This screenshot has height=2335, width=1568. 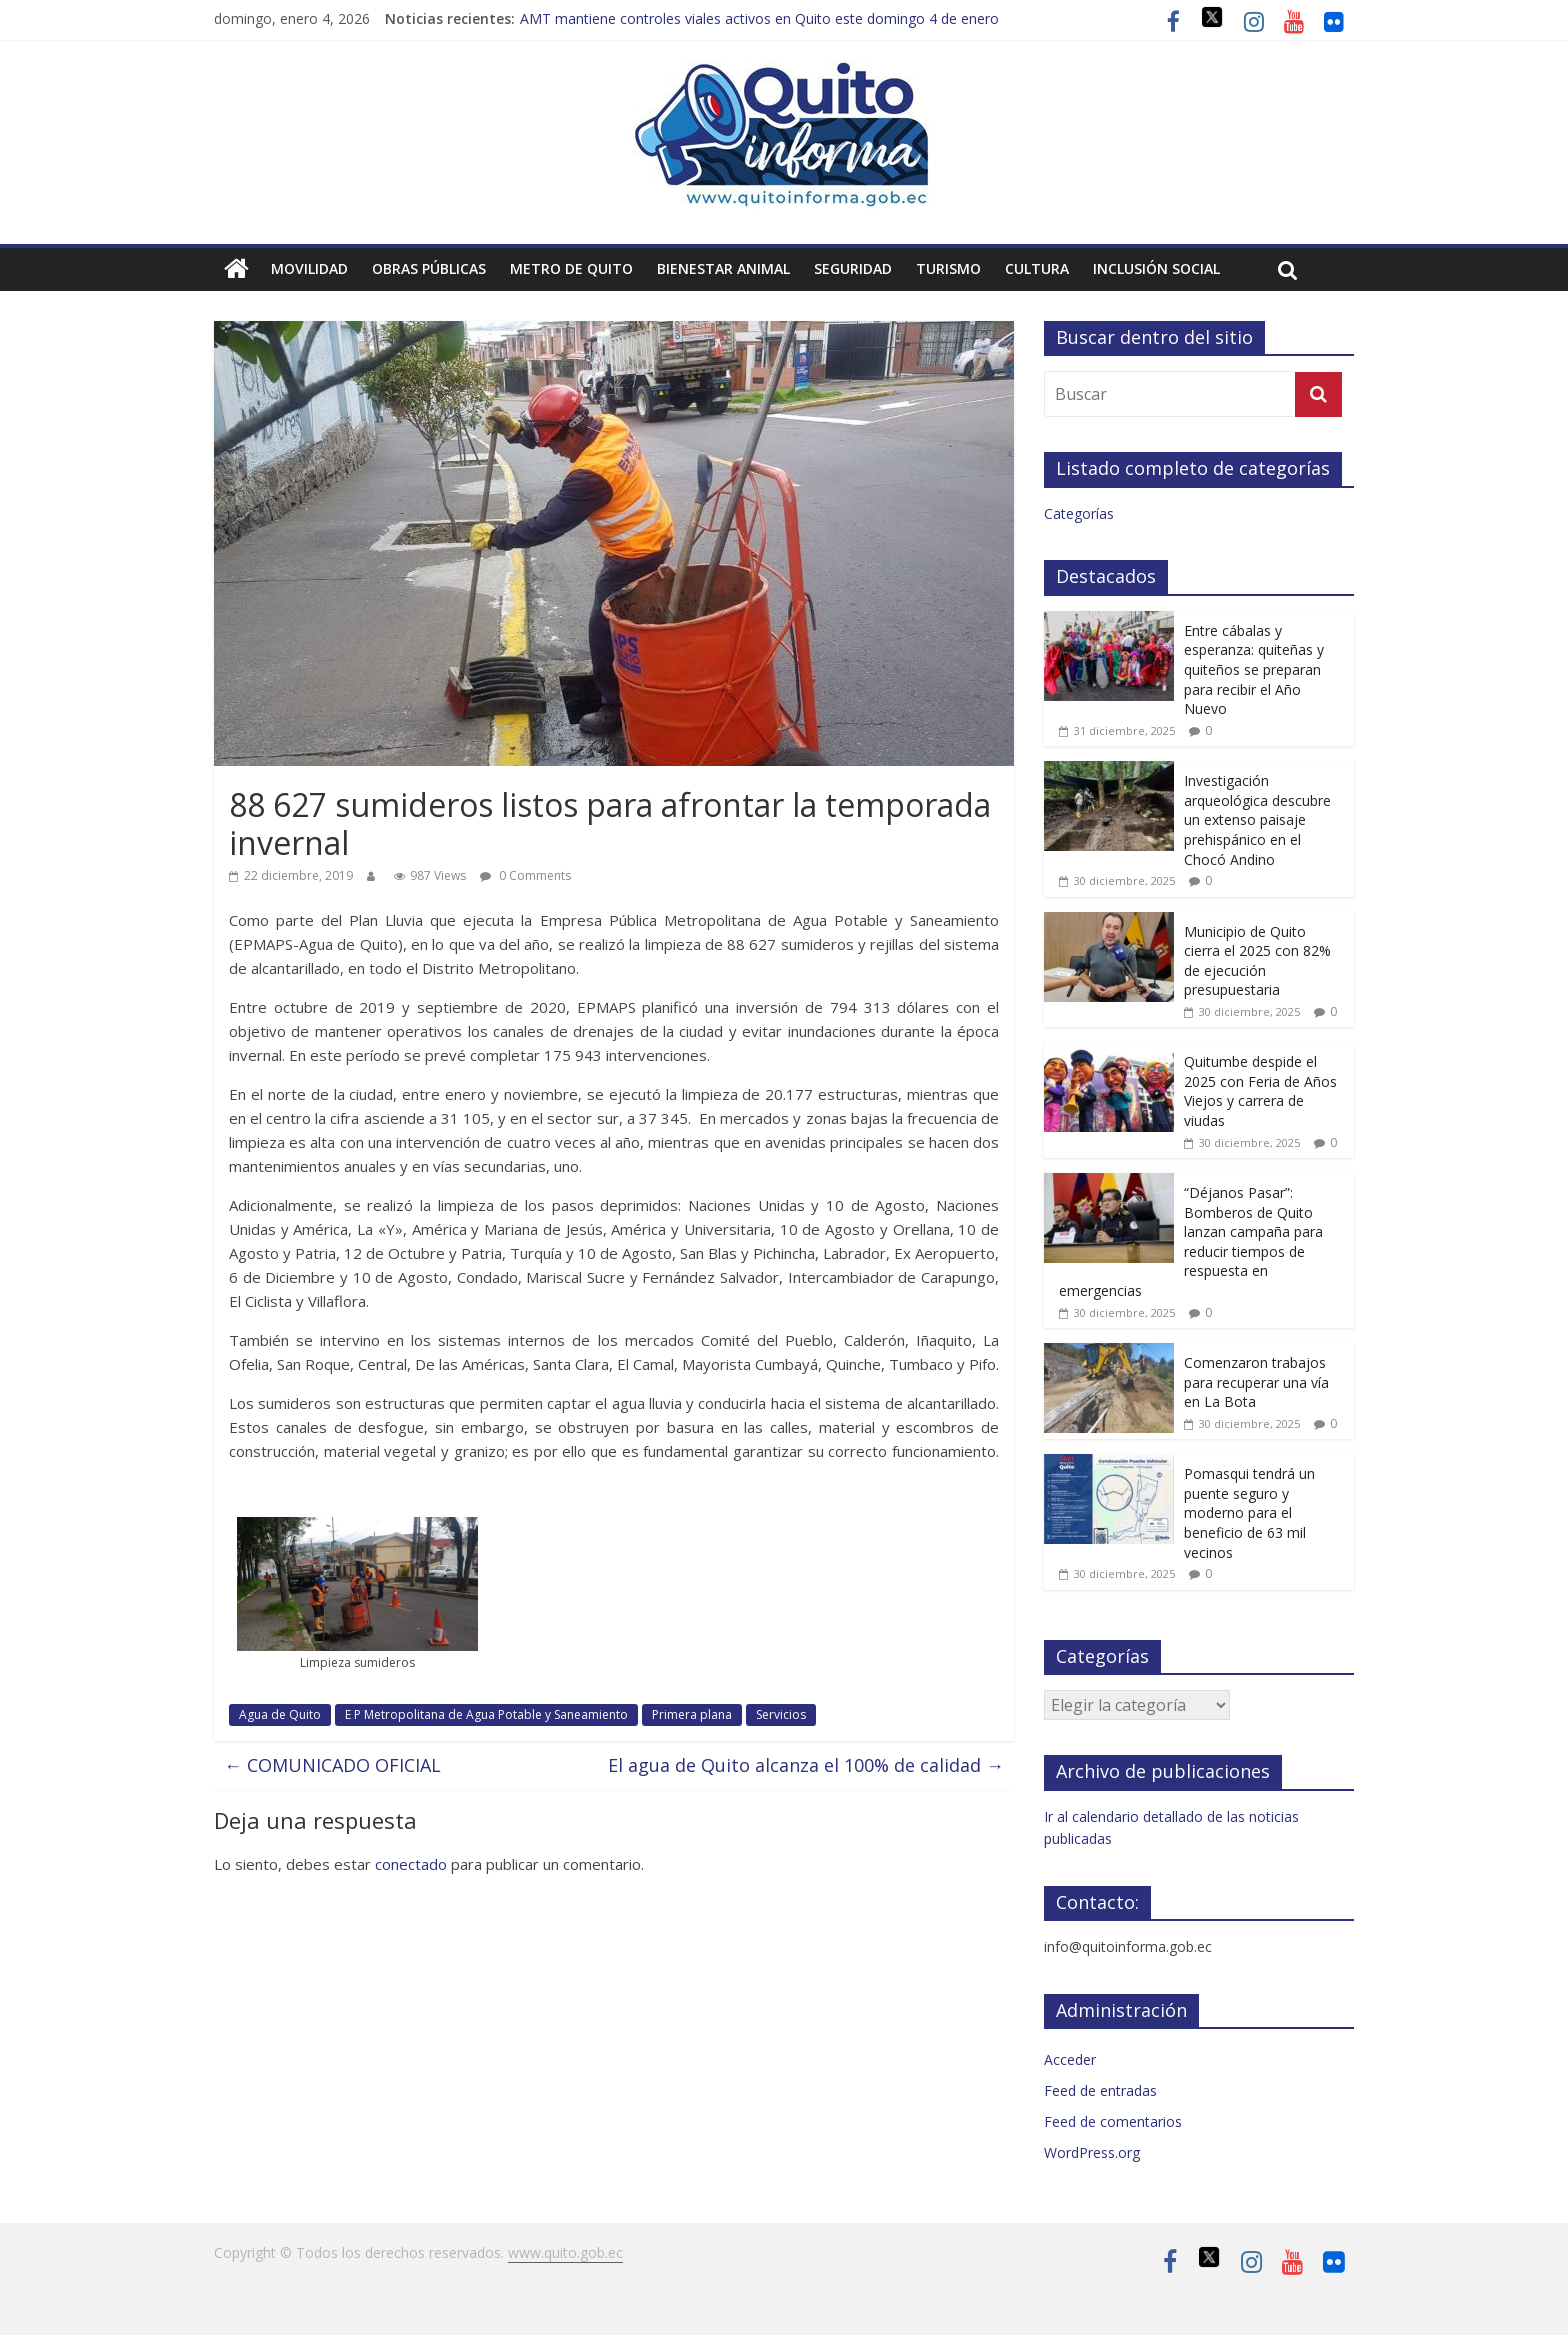 What do you see at coordinates (1113, 2121) in the screenshot?
I see `Feed de comentarios` at bounding box center [1113, 2121].